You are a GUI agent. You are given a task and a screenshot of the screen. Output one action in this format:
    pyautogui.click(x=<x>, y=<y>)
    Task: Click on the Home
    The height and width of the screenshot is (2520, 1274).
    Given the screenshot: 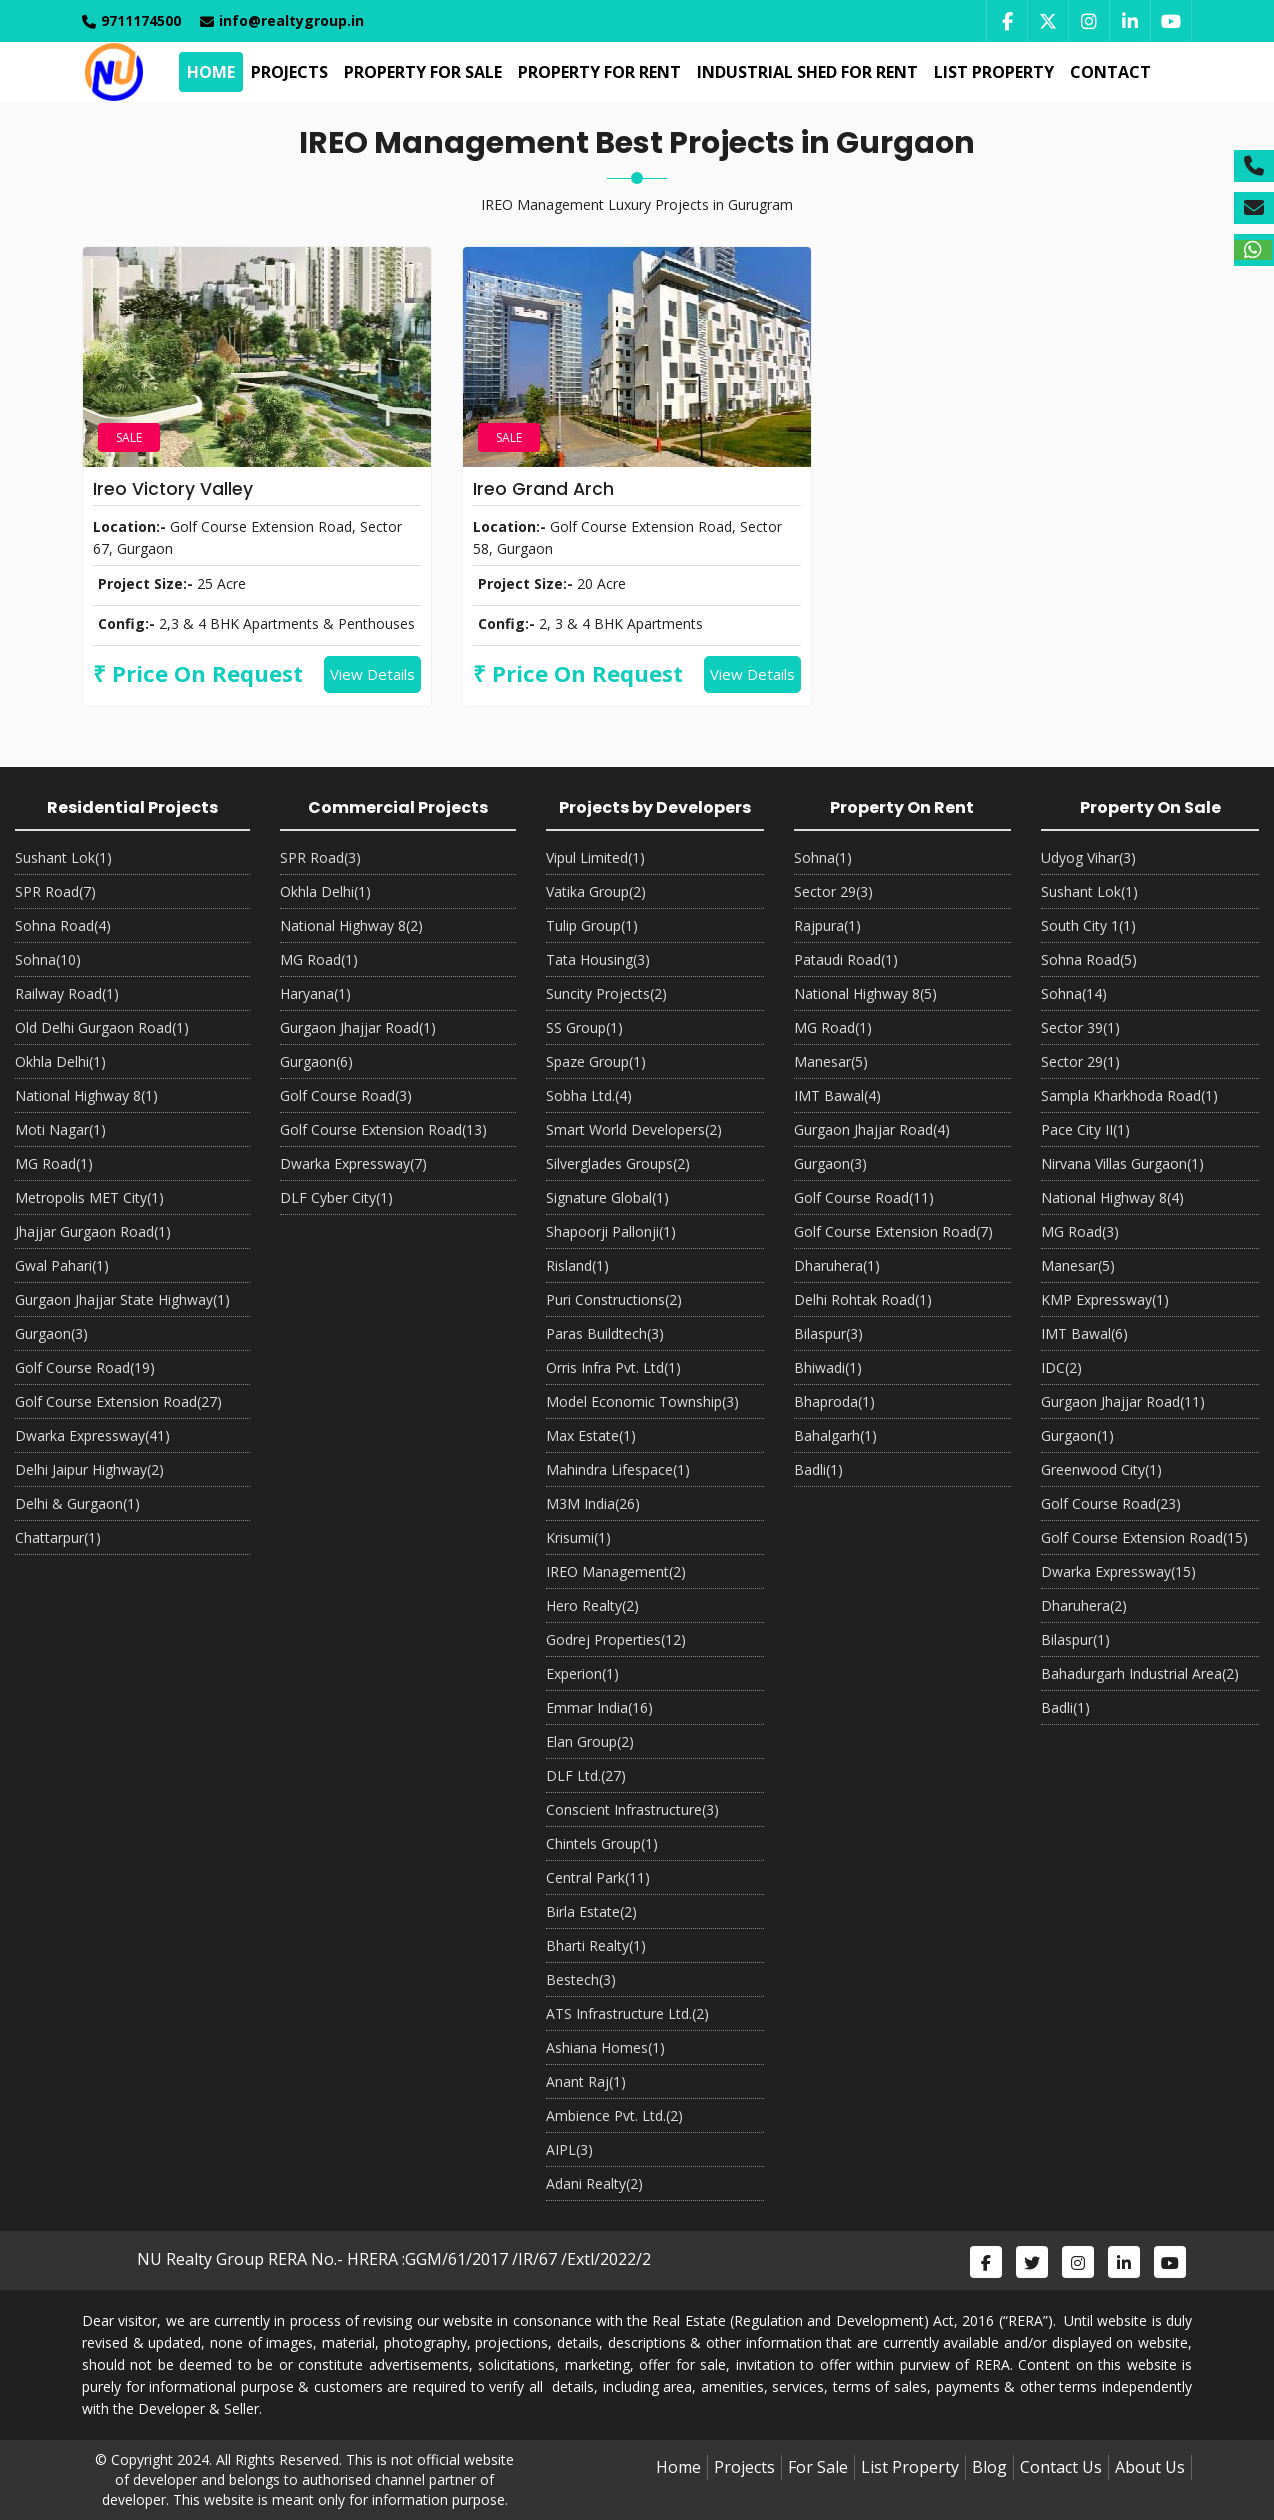 What is the action you would take?
    pyautogui.click(x=208, y=72)
    